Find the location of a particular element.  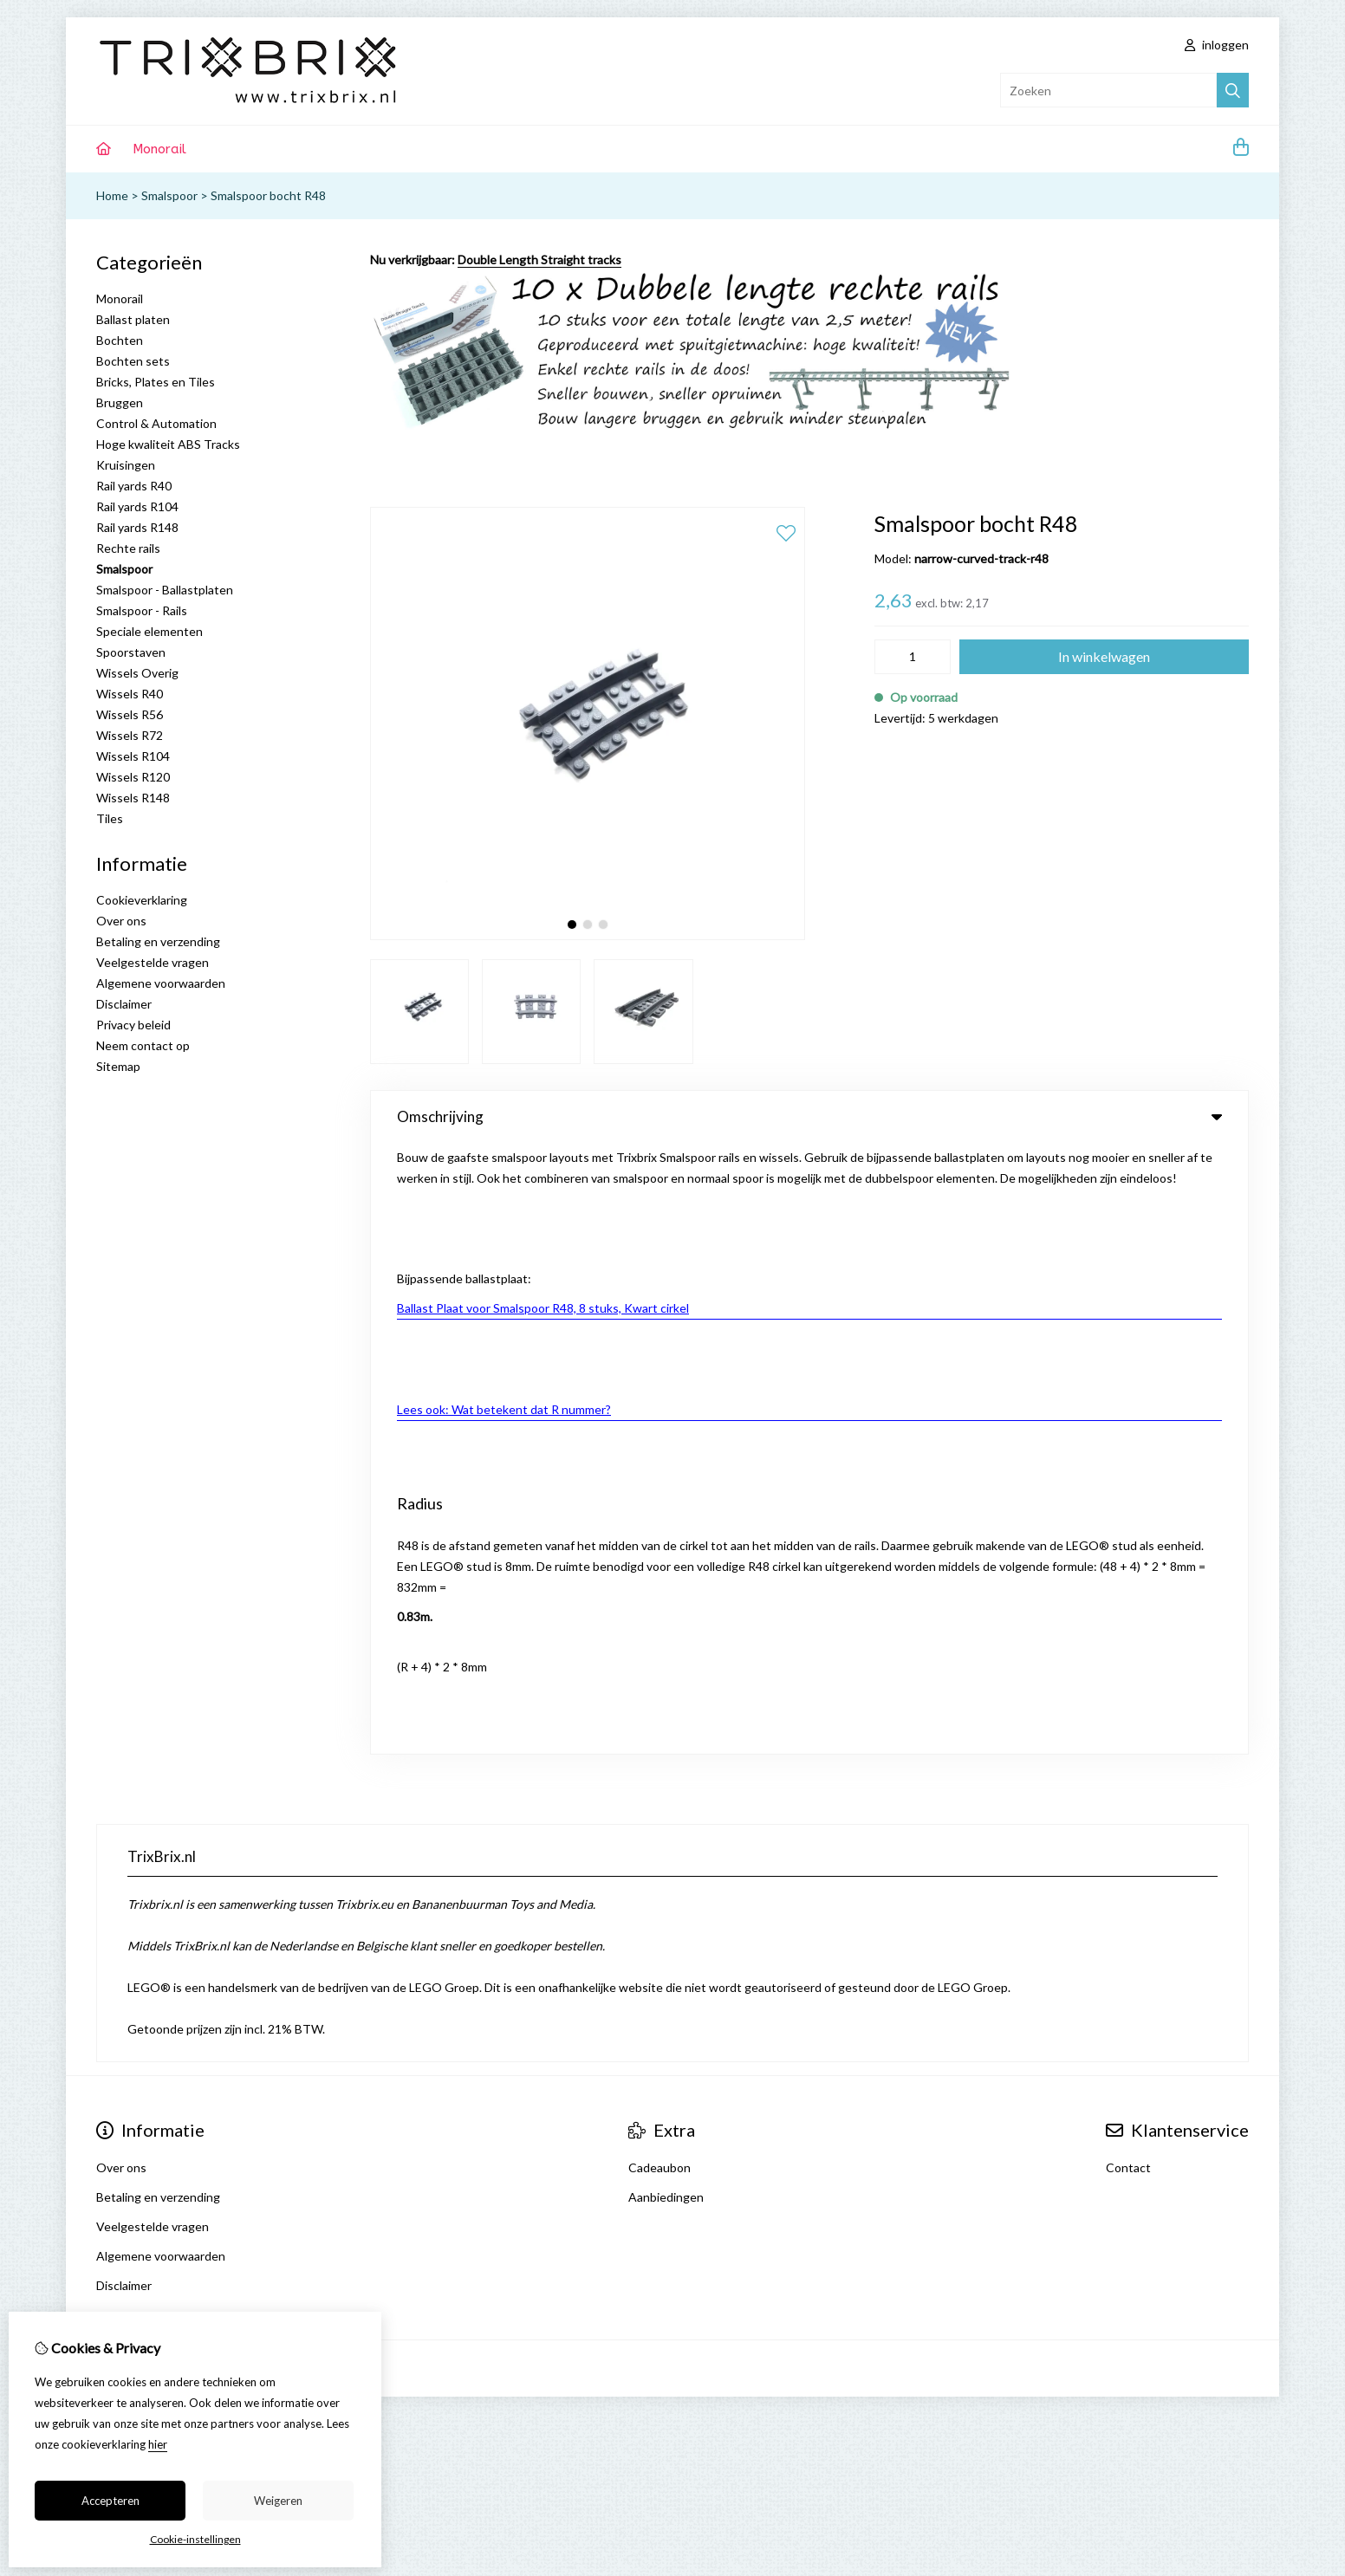

Wissels R104 is located at coordinates (133, 756).